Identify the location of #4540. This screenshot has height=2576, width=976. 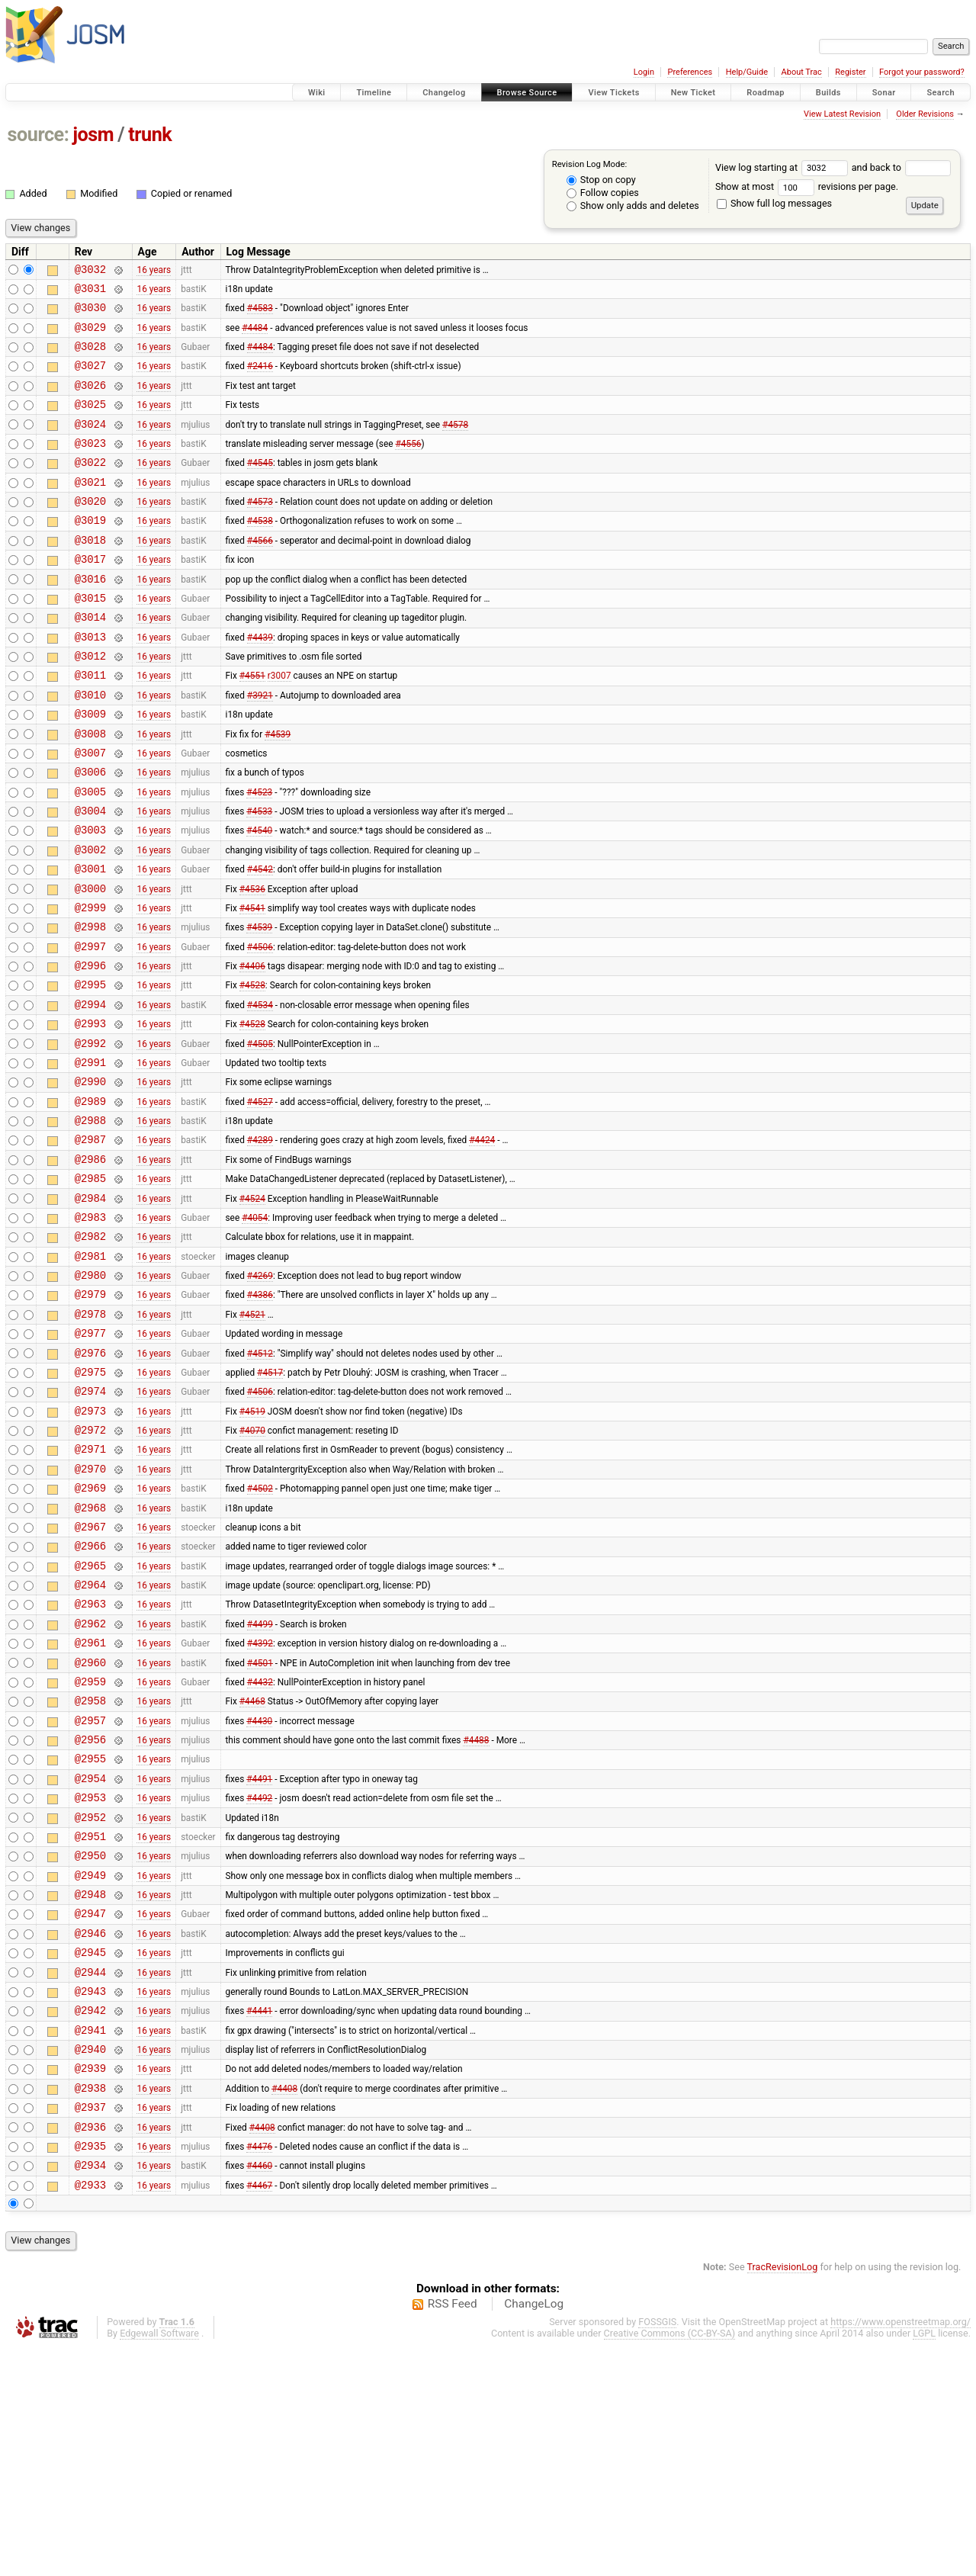
(259, 898).